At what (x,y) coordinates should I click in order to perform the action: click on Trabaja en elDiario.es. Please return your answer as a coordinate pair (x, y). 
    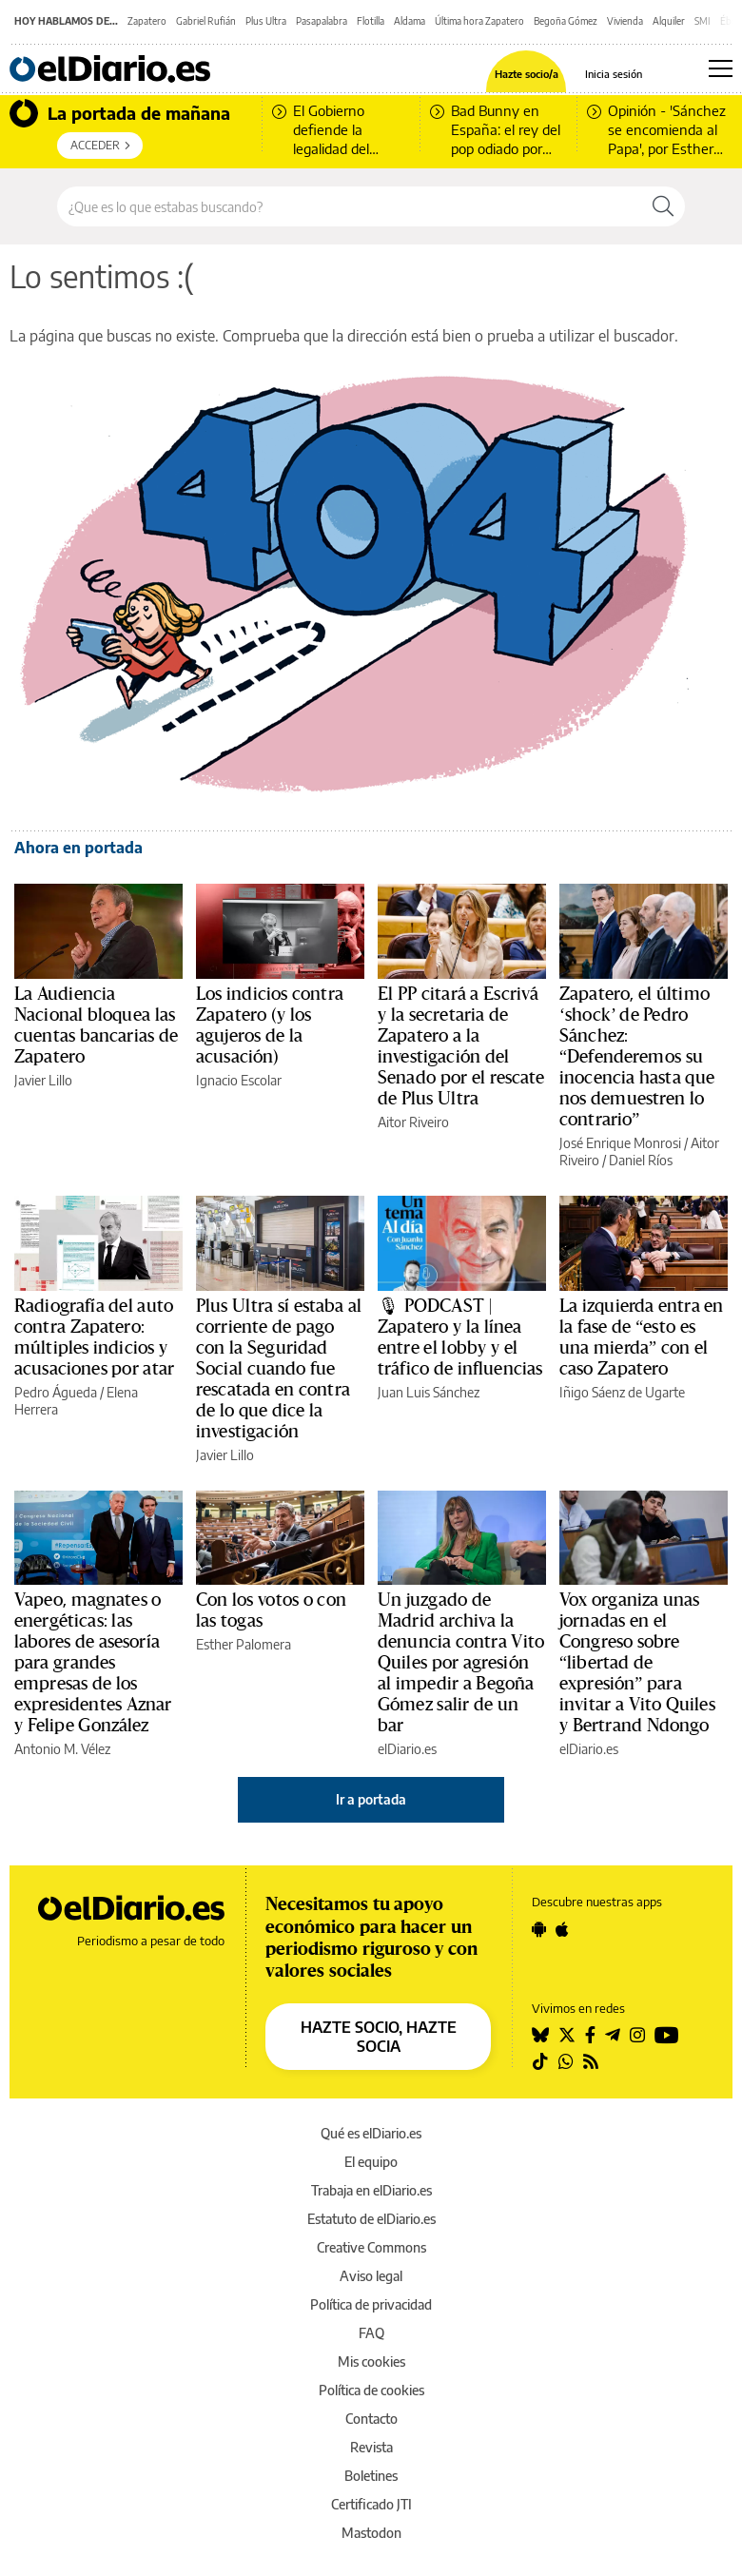
    Looking at the image, I should click on (371, 2190).